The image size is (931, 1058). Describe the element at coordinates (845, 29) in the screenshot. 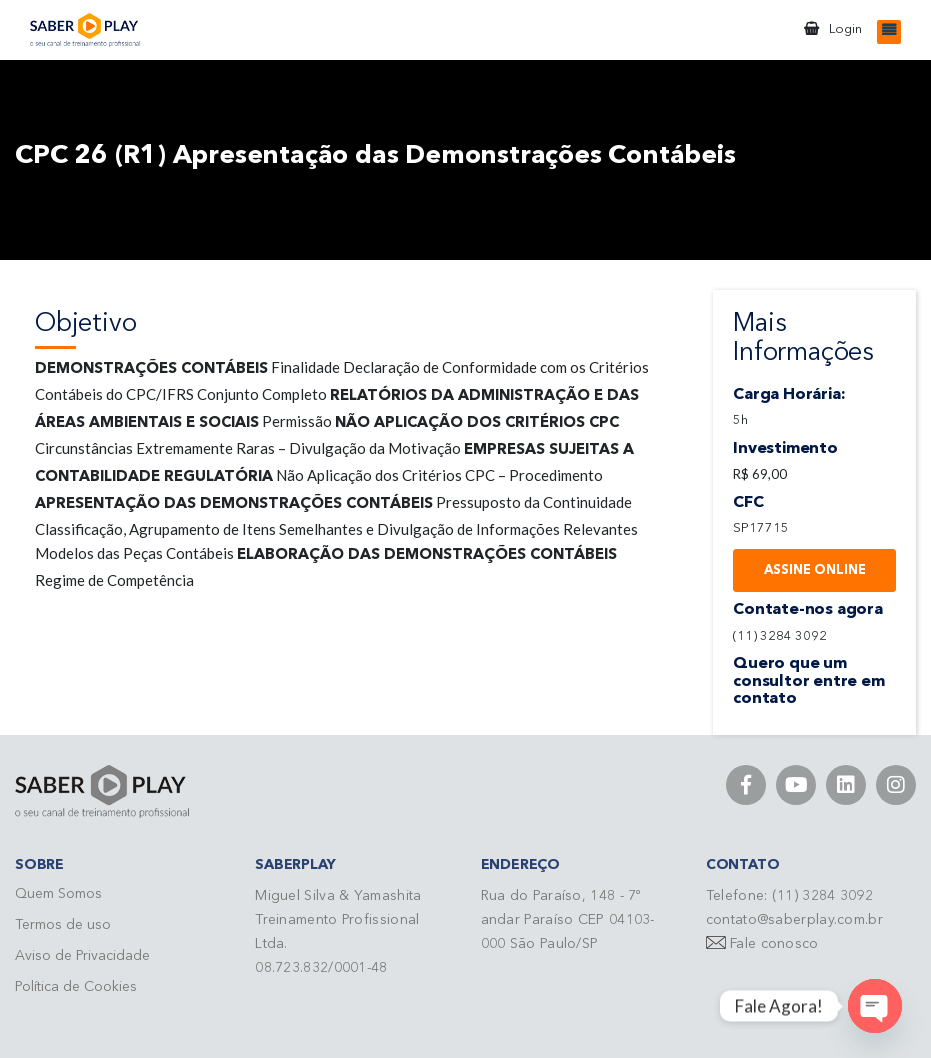

I see `Login` at that location.